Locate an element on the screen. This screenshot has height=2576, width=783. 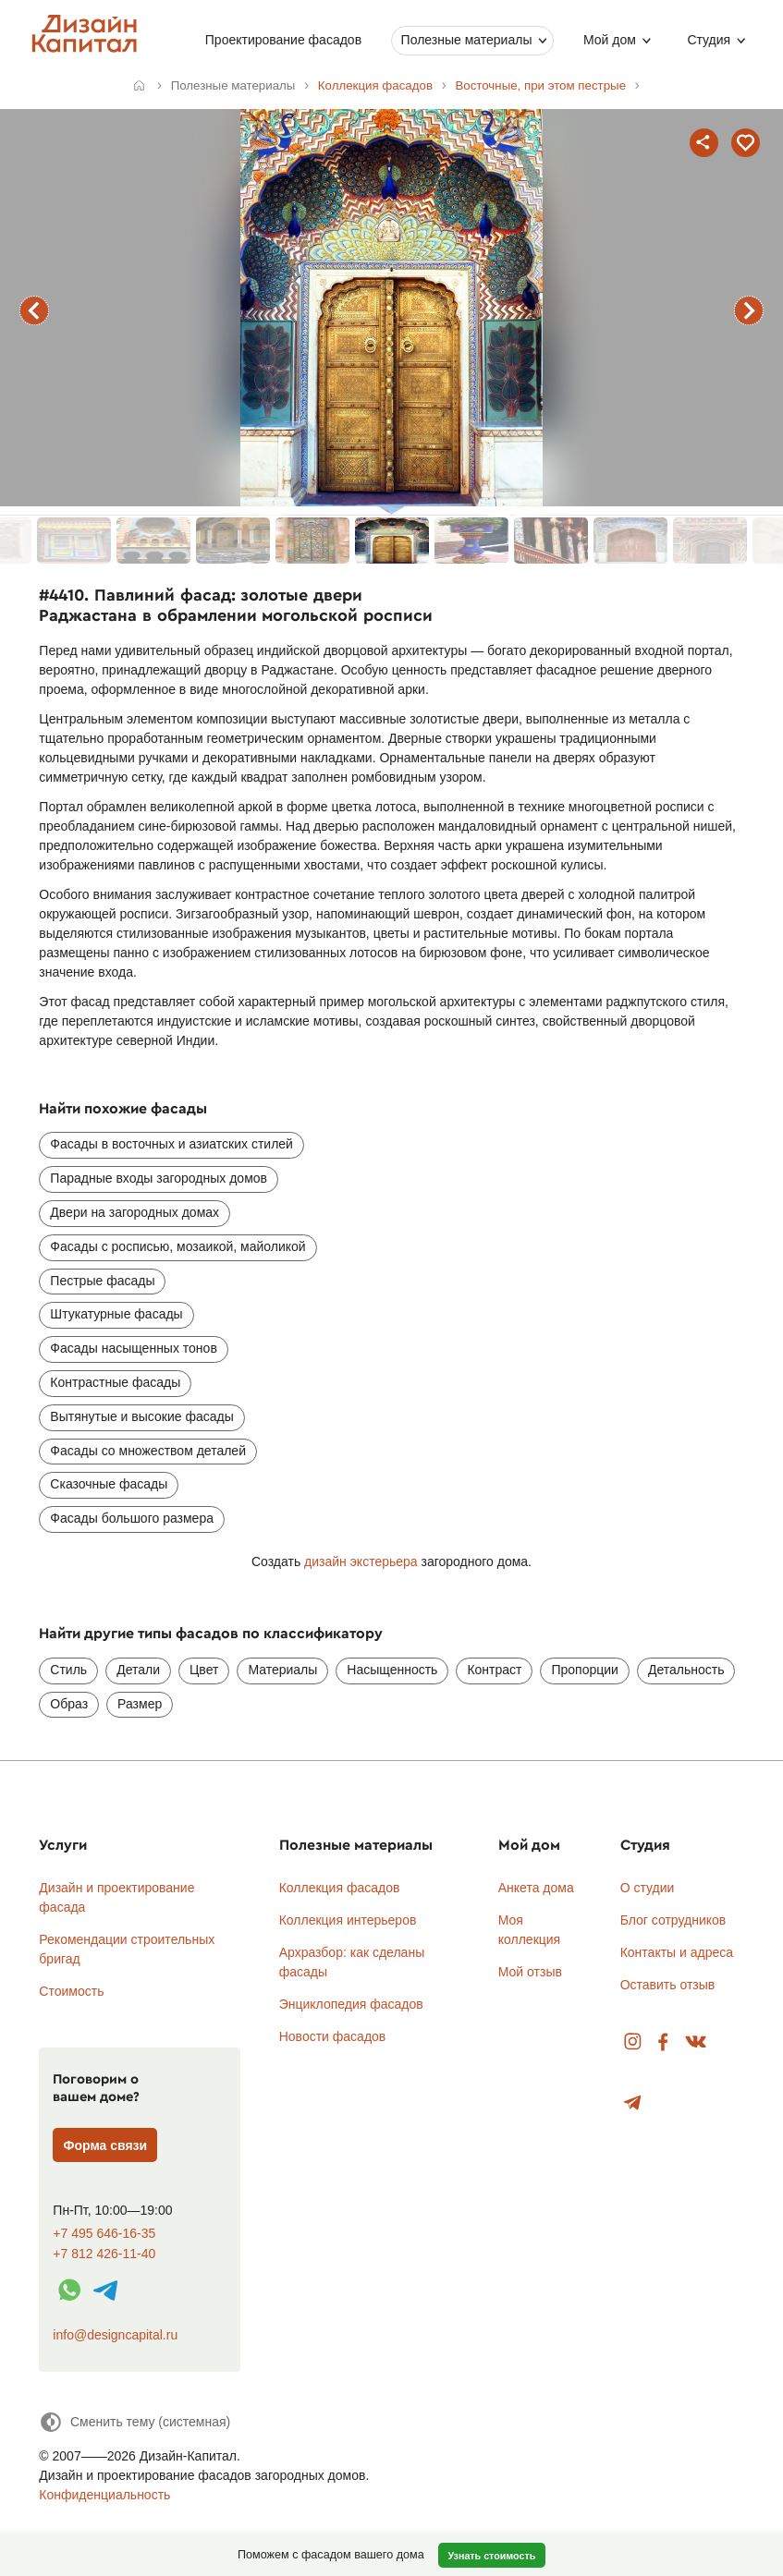
Коллекция фасадов is located at coordinates (339, 1887).